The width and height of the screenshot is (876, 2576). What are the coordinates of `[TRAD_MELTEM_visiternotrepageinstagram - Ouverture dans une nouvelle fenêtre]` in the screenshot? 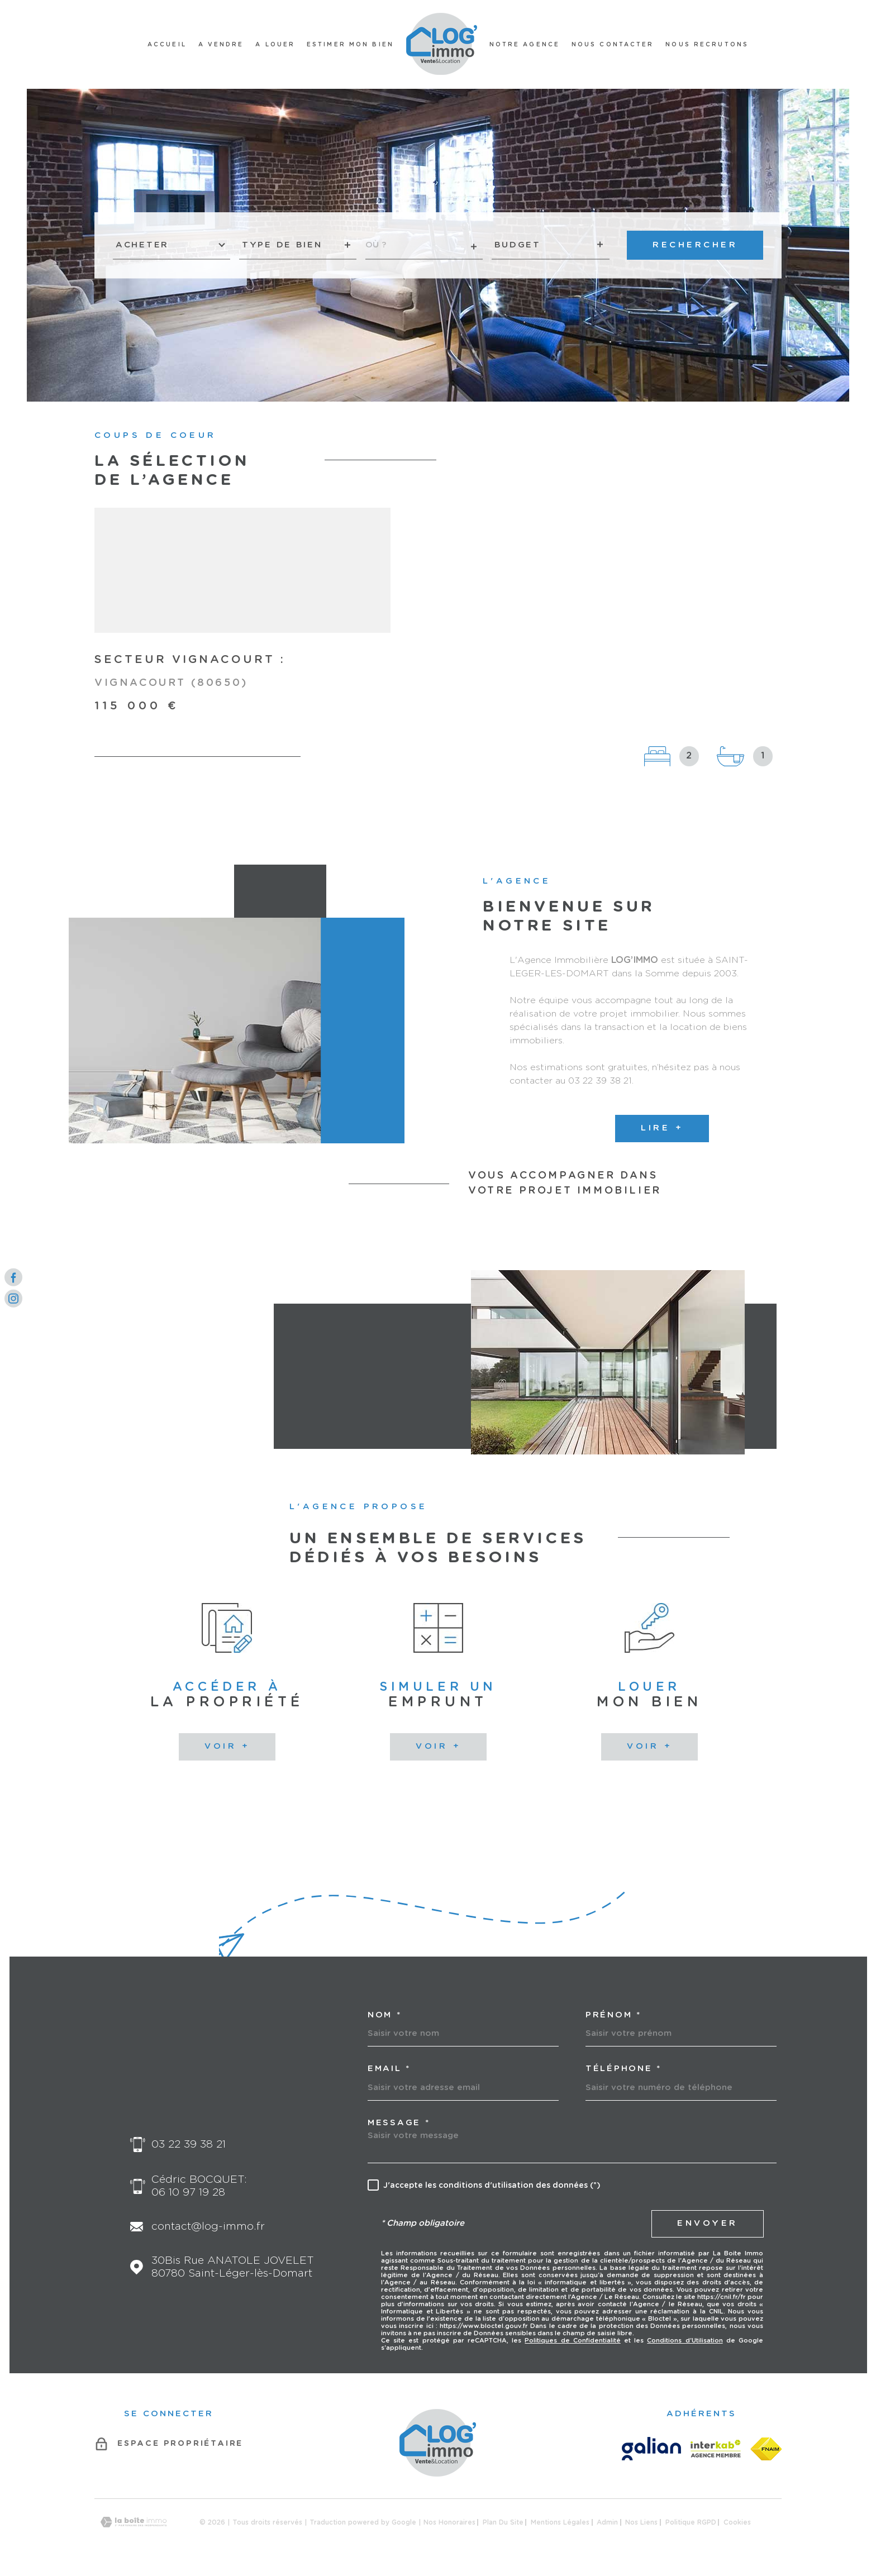 It's located at (13, 1299).